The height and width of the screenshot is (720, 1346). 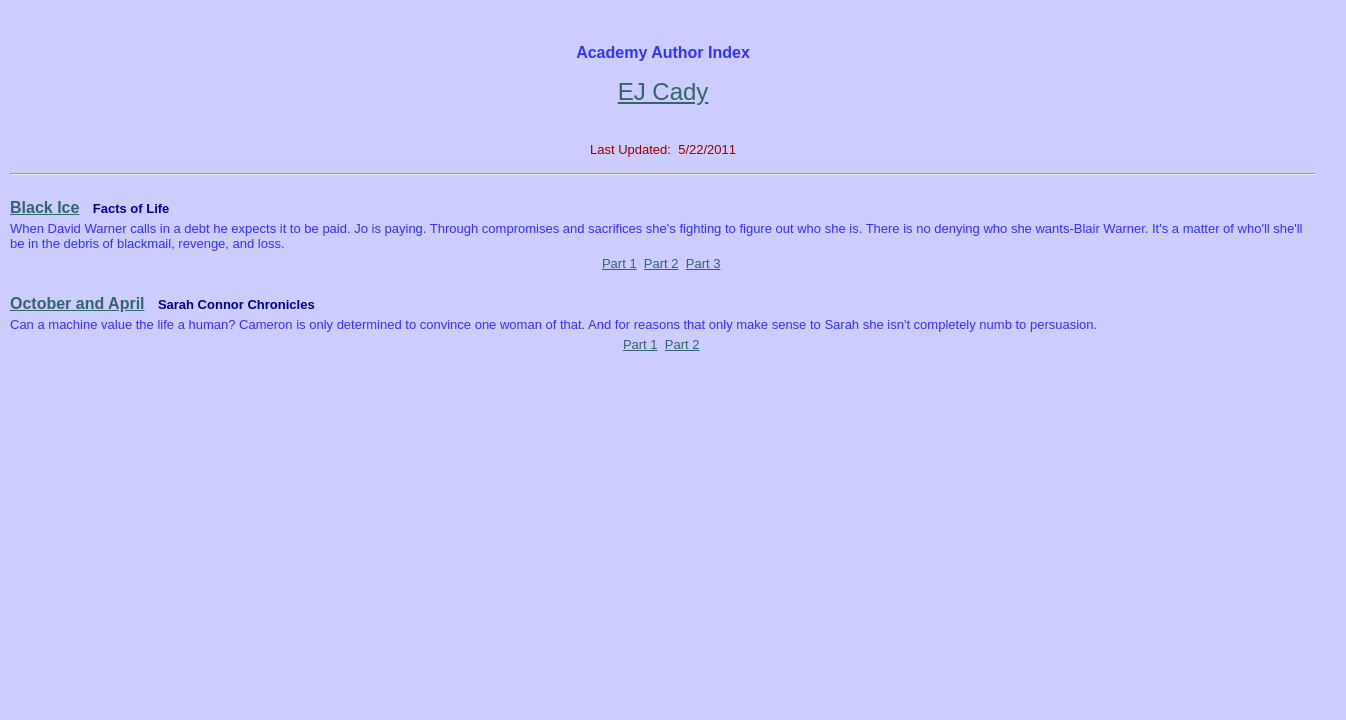 What do you see at coordinates (663, 91) in the screenshot?
I see `EJ Cady` at bounding box center [663, 91].